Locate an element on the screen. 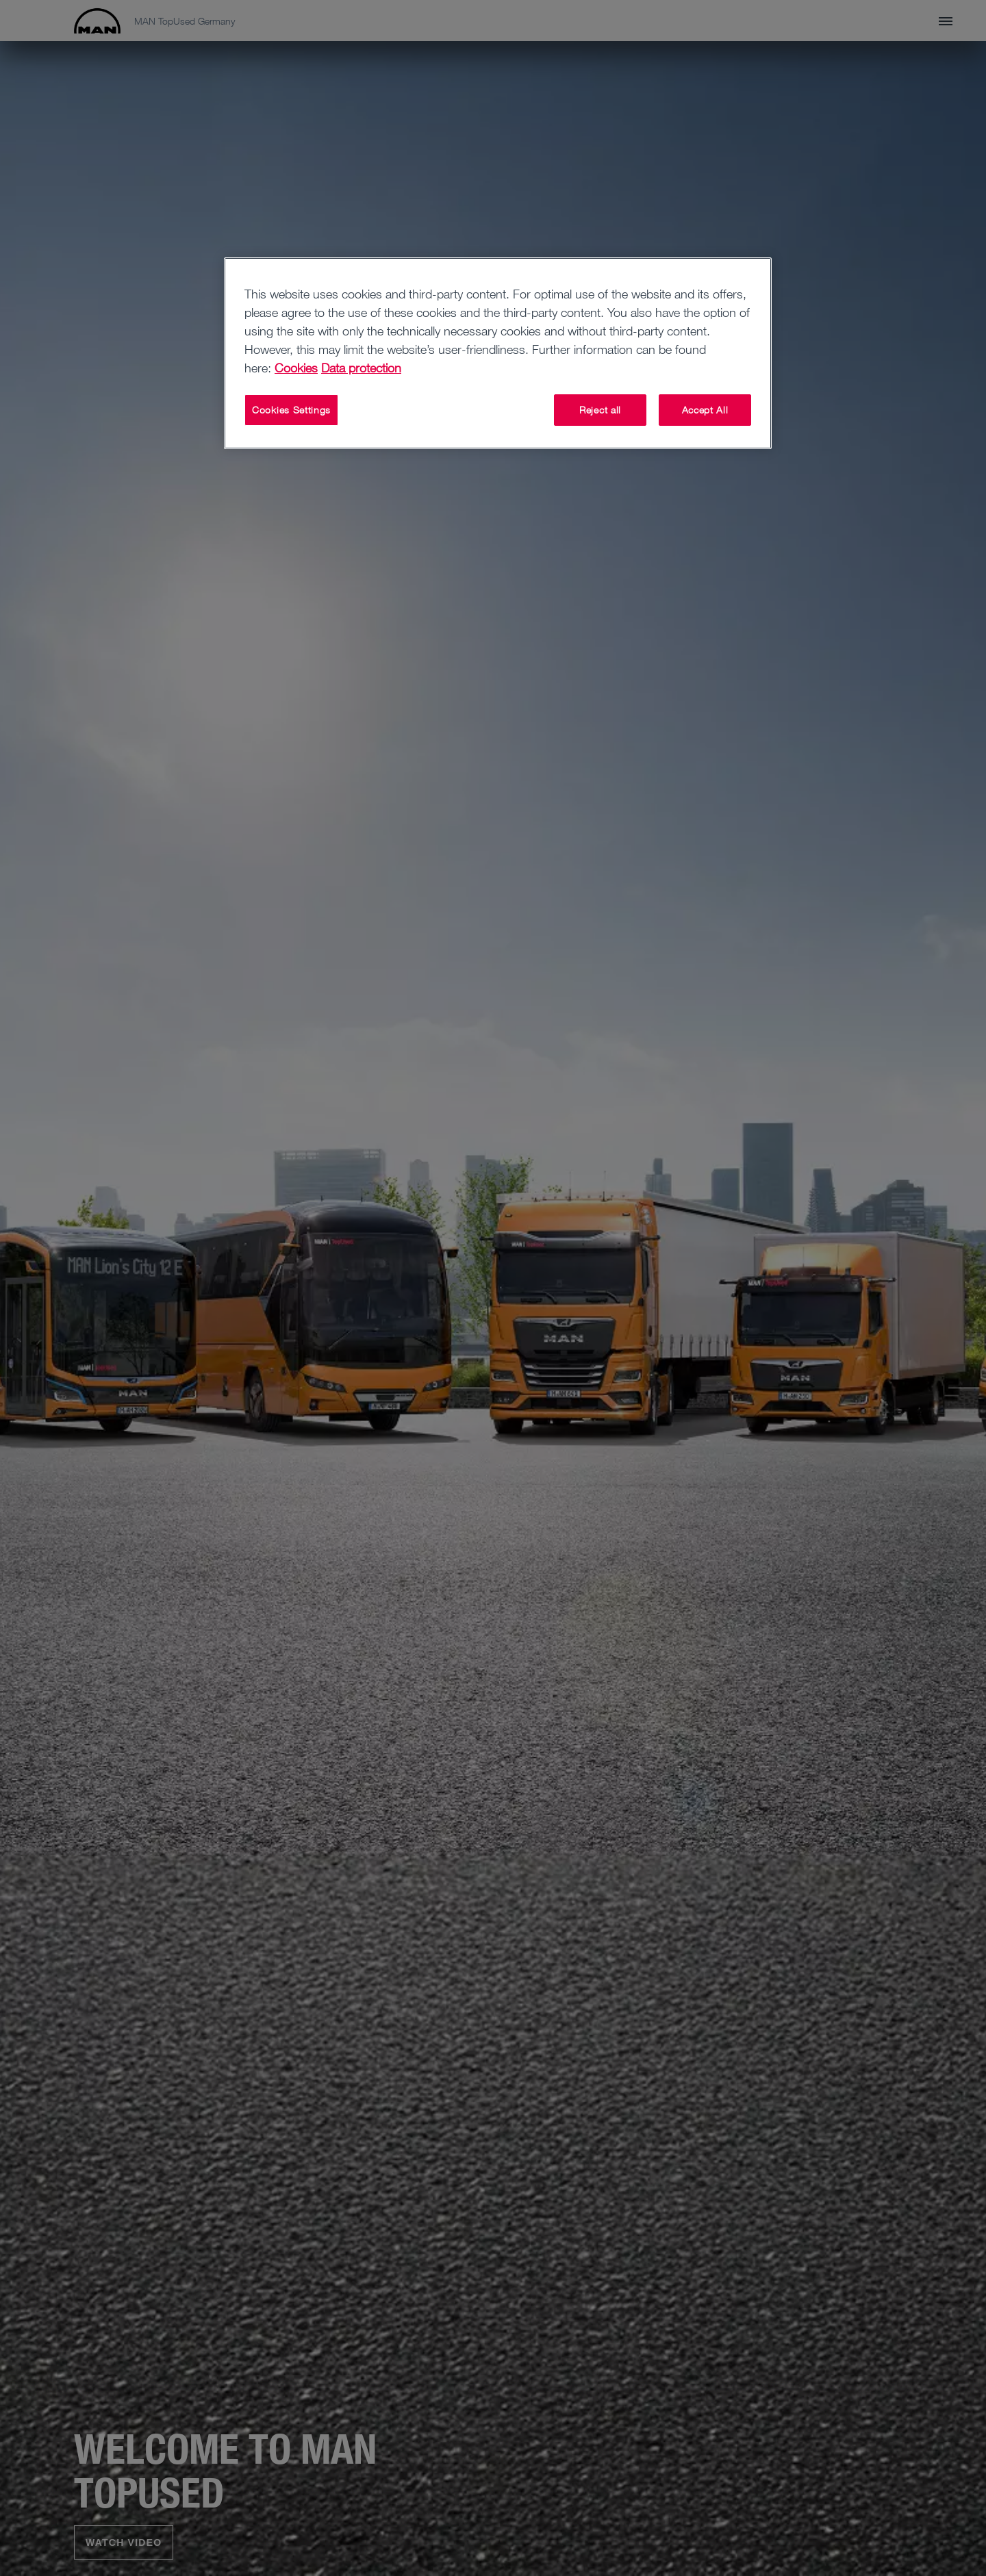 This screenshot has width=986, height=2576. Cookies Settings [Cookies Settings, Opens the preference center dialog] is located at coordinates (291, 410).